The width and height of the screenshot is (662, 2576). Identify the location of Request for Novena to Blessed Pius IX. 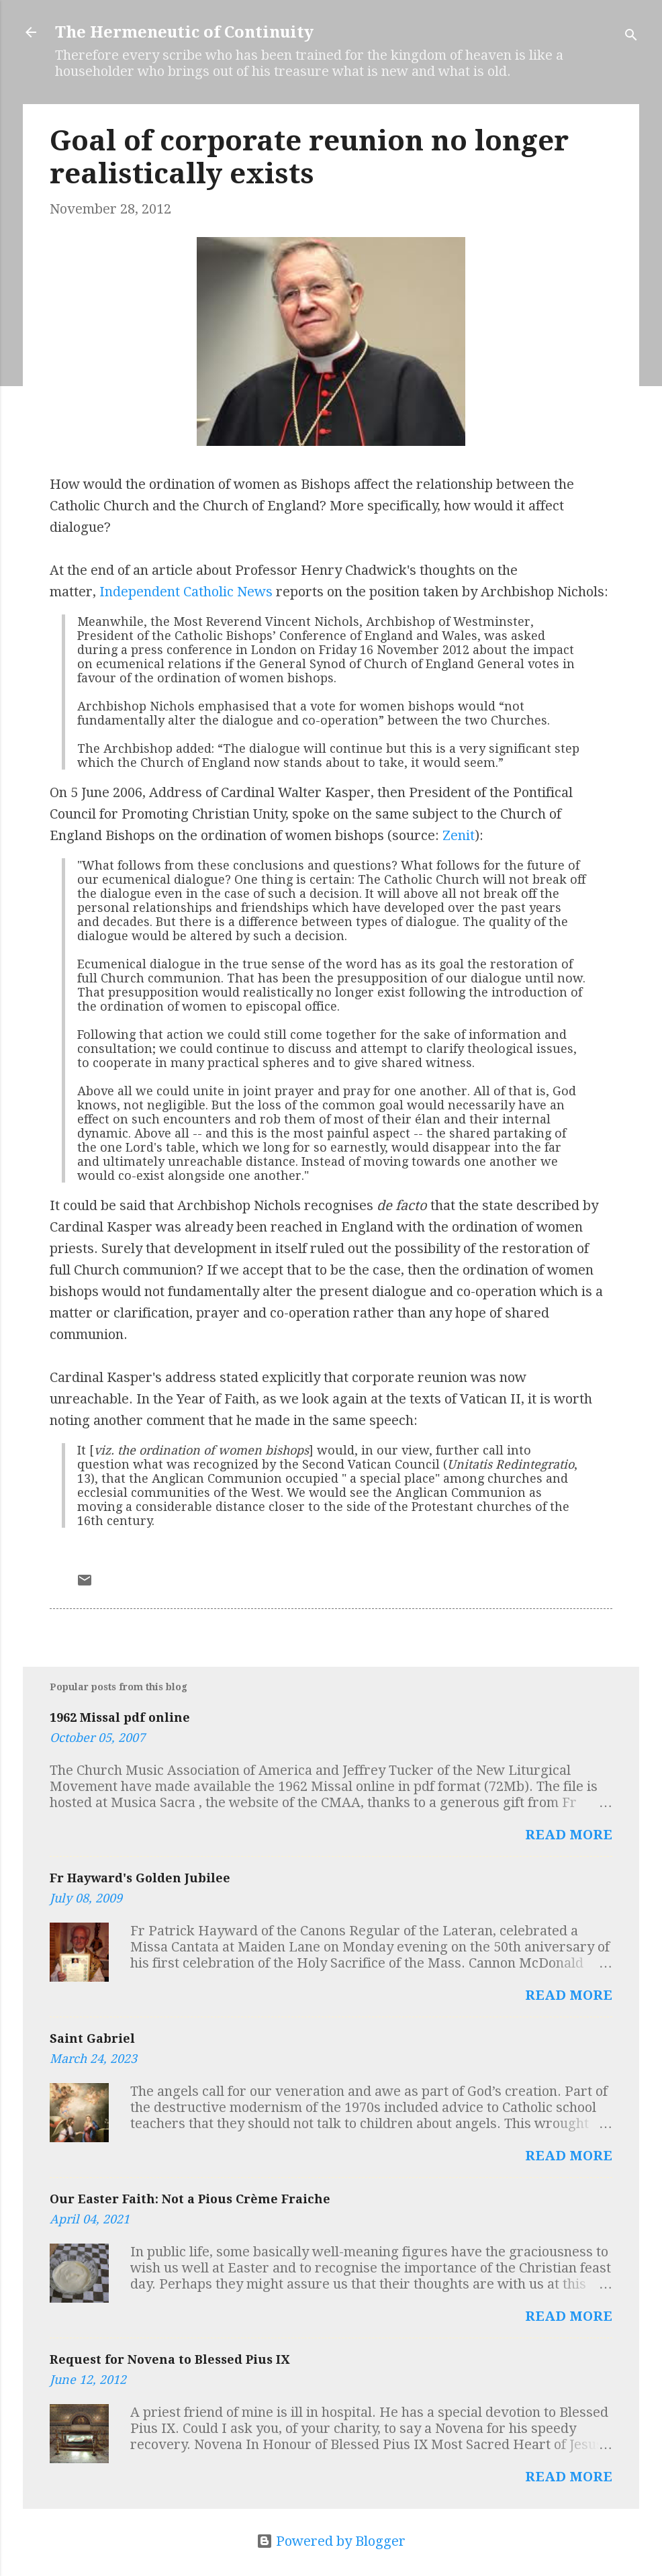
(169, 2359).